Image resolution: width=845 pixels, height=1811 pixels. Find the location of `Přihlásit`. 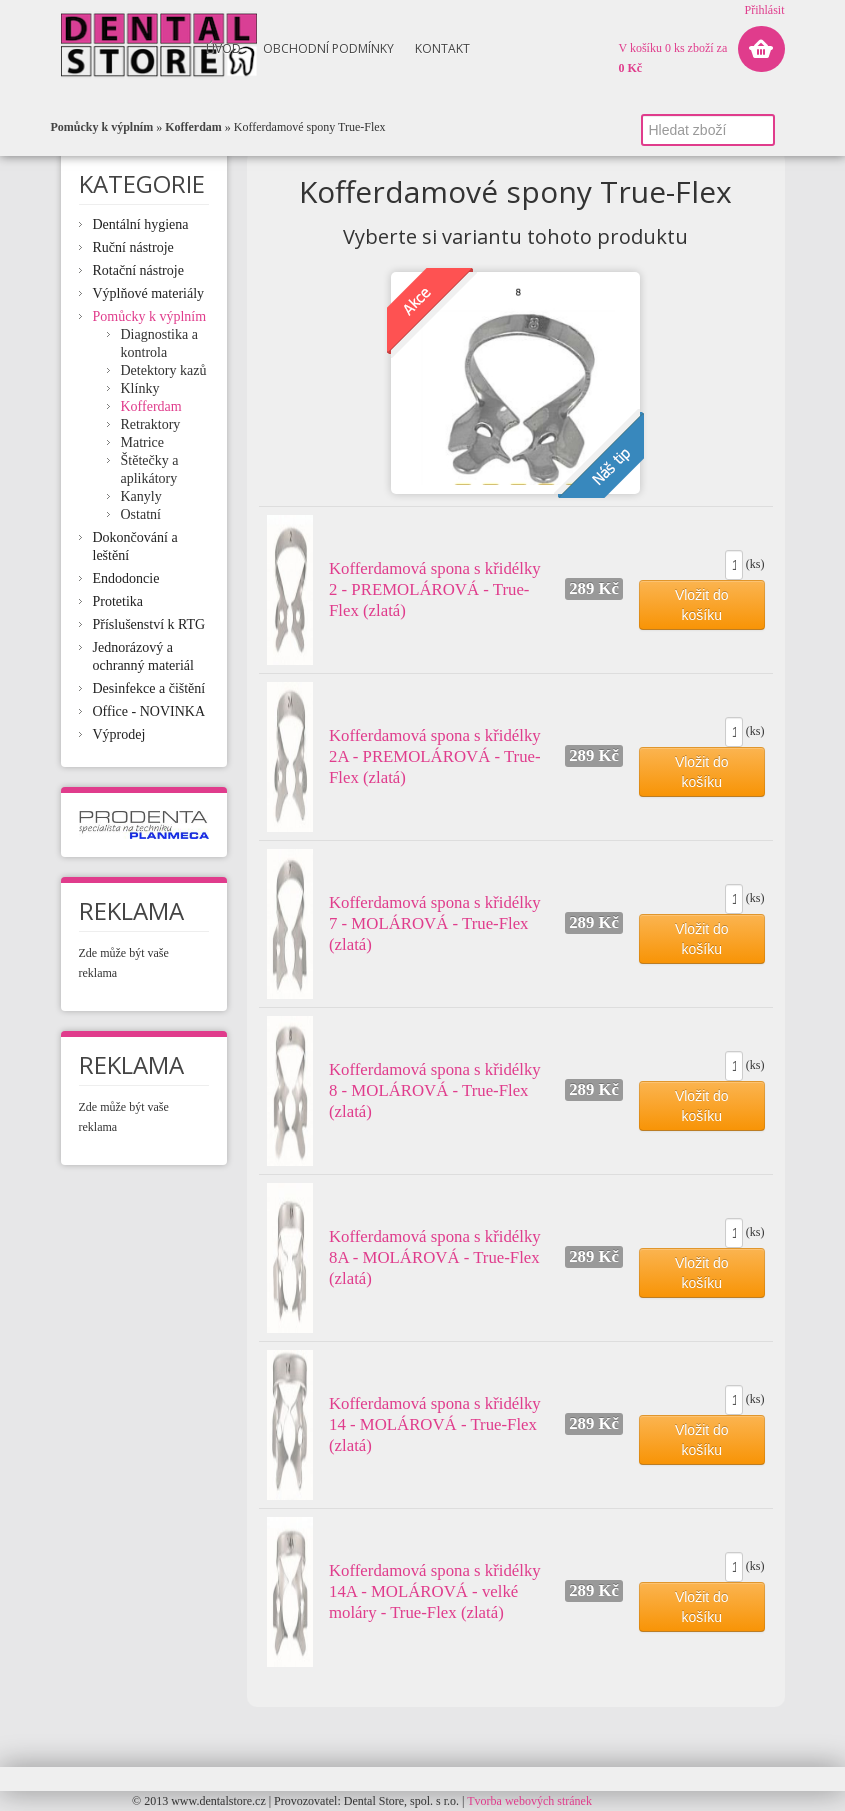

Přihlásit is located at coordinates (764, 10).